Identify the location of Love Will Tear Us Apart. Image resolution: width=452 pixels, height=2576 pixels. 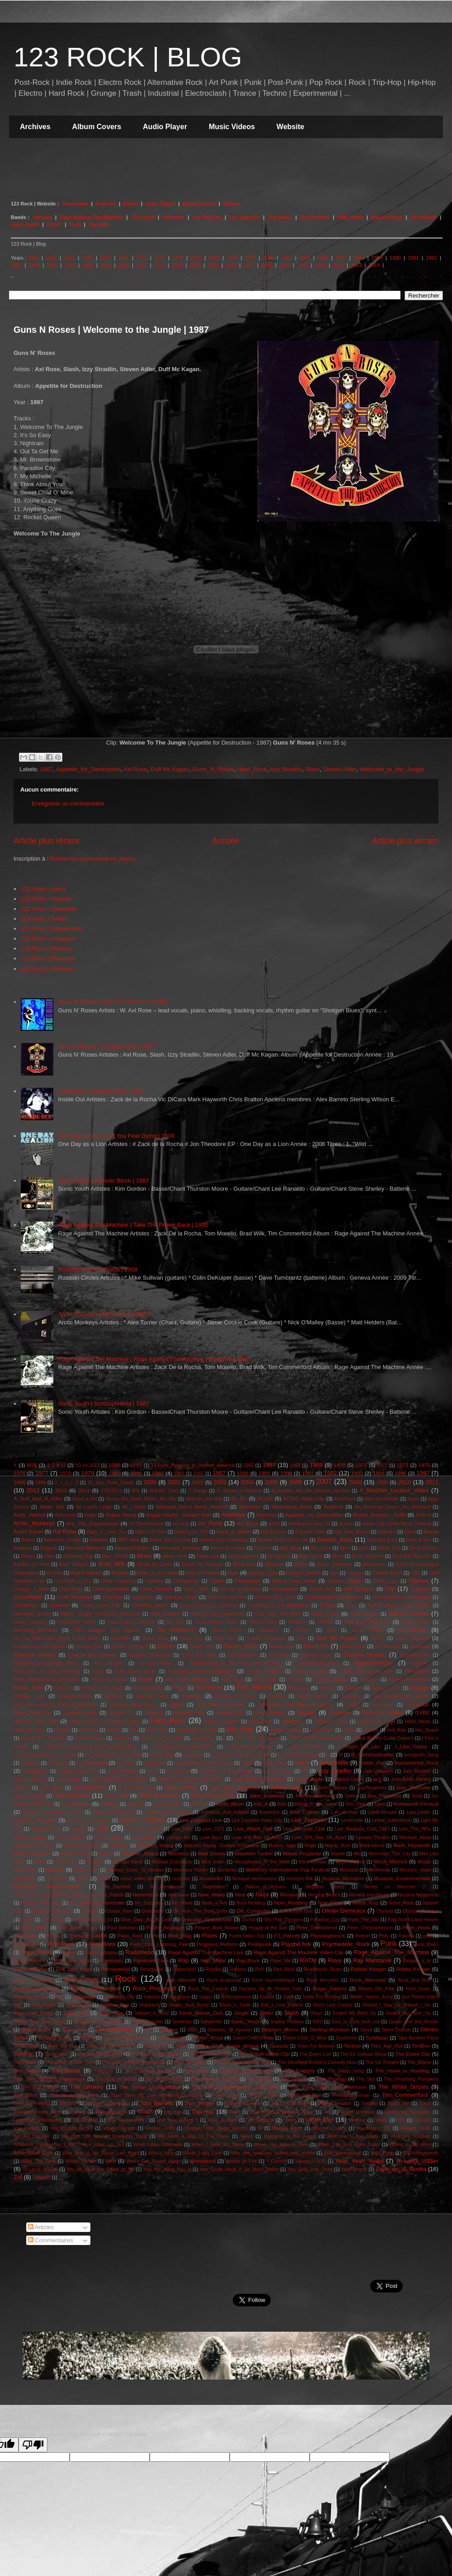
(256, 1837).